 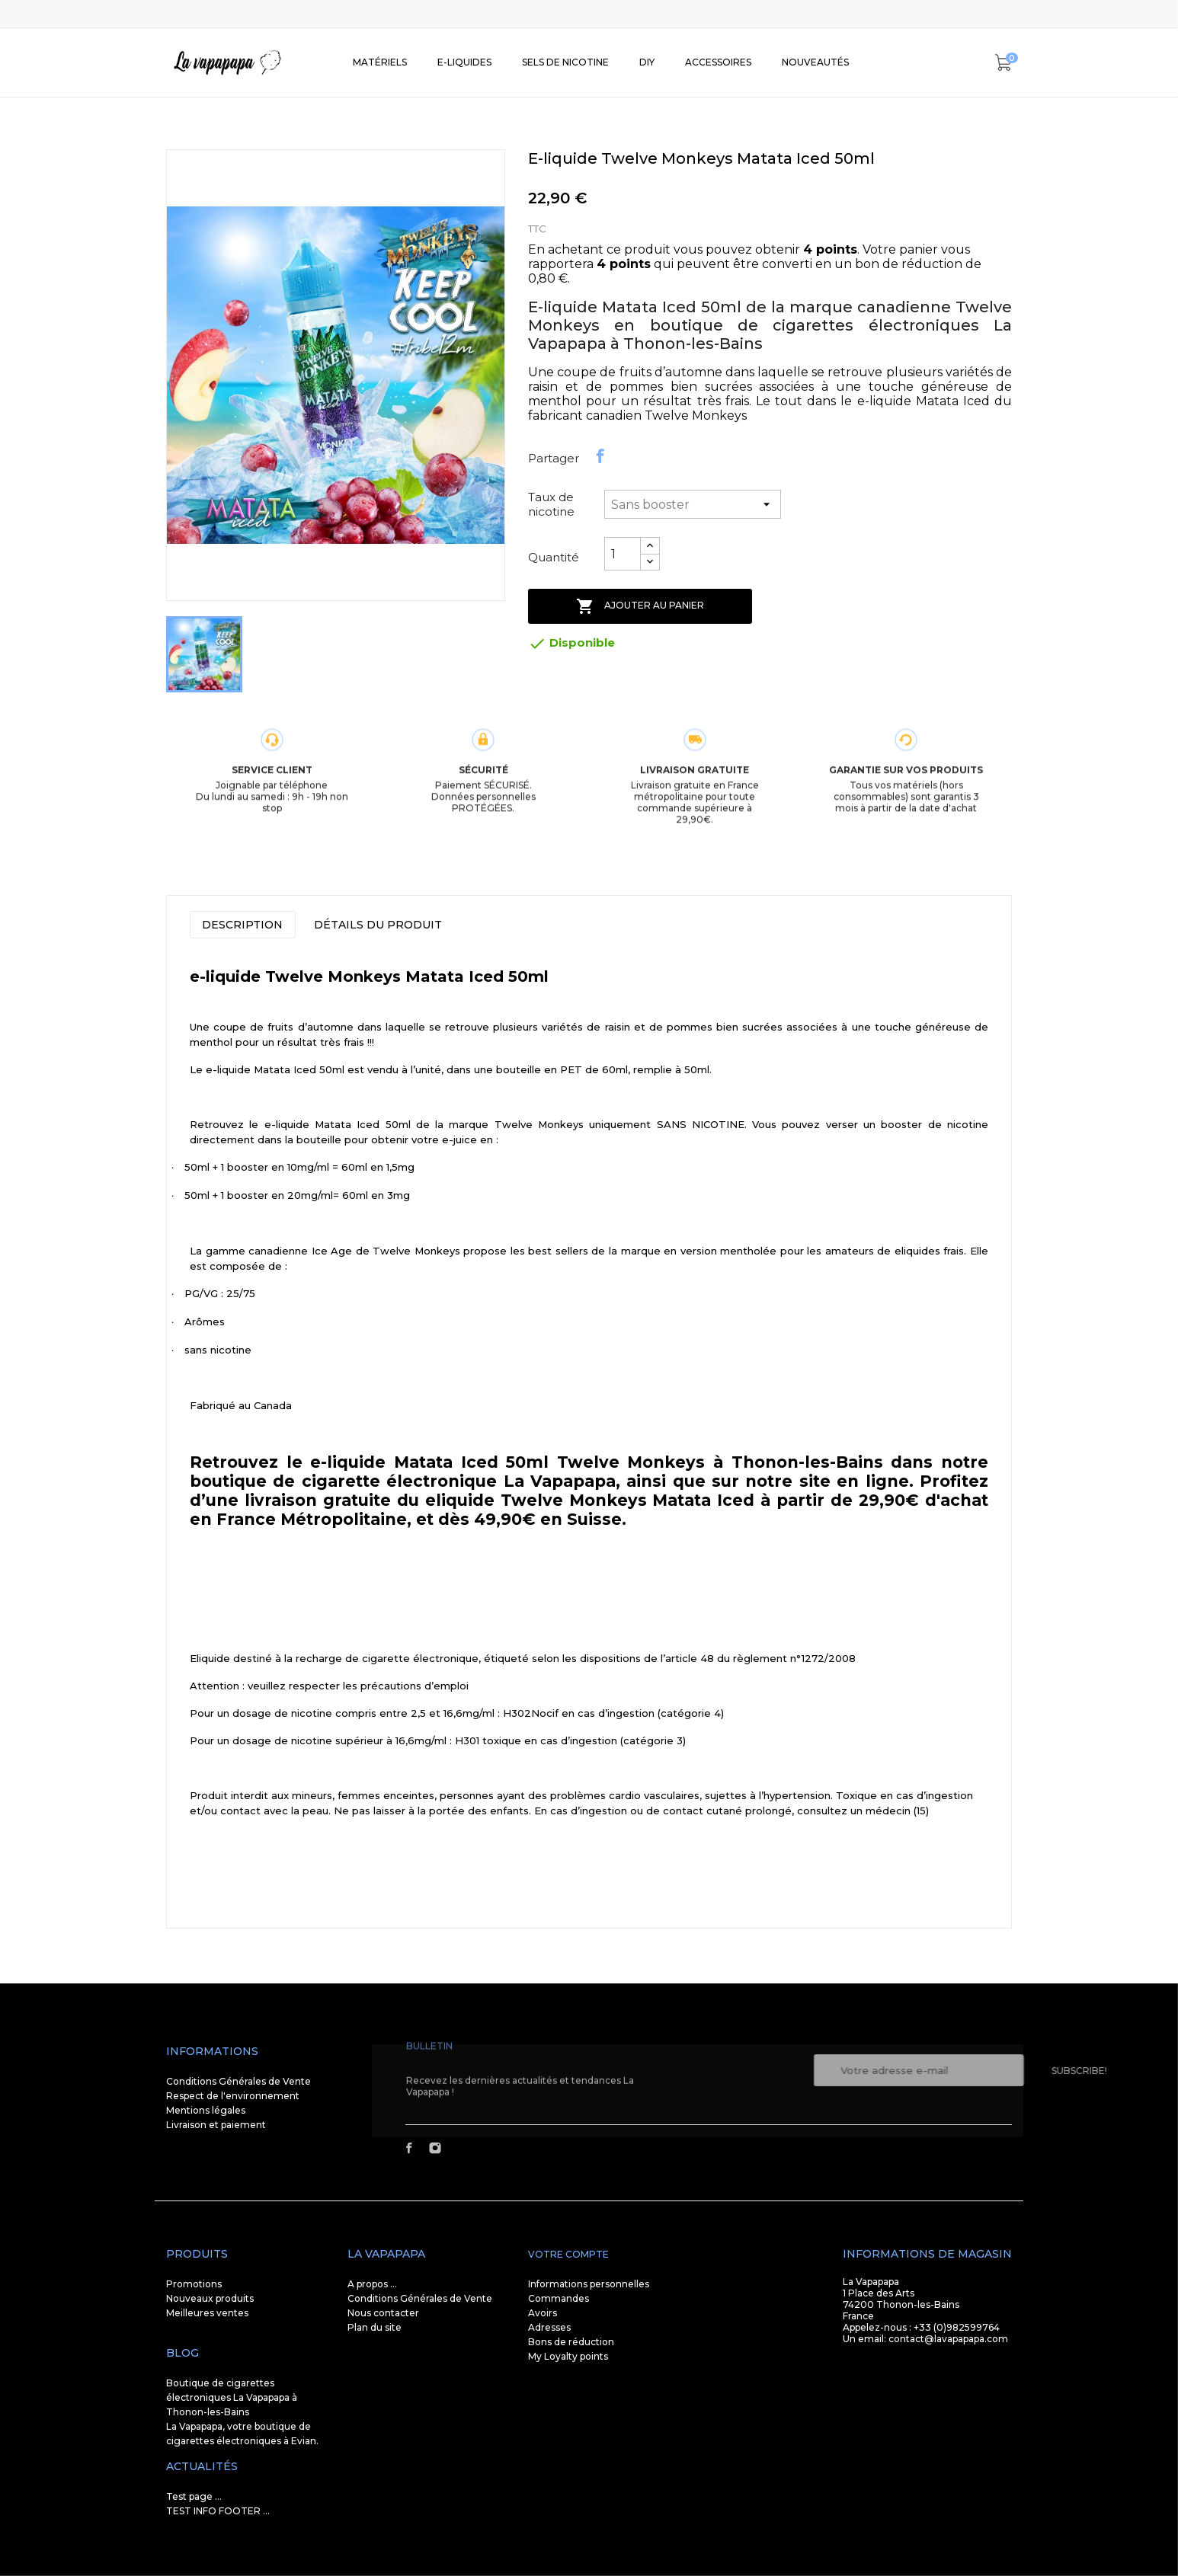 What do you see at coordinates (718, 62) in the screenshot?
I see `Accessoires` at bounding box center [718, 62].